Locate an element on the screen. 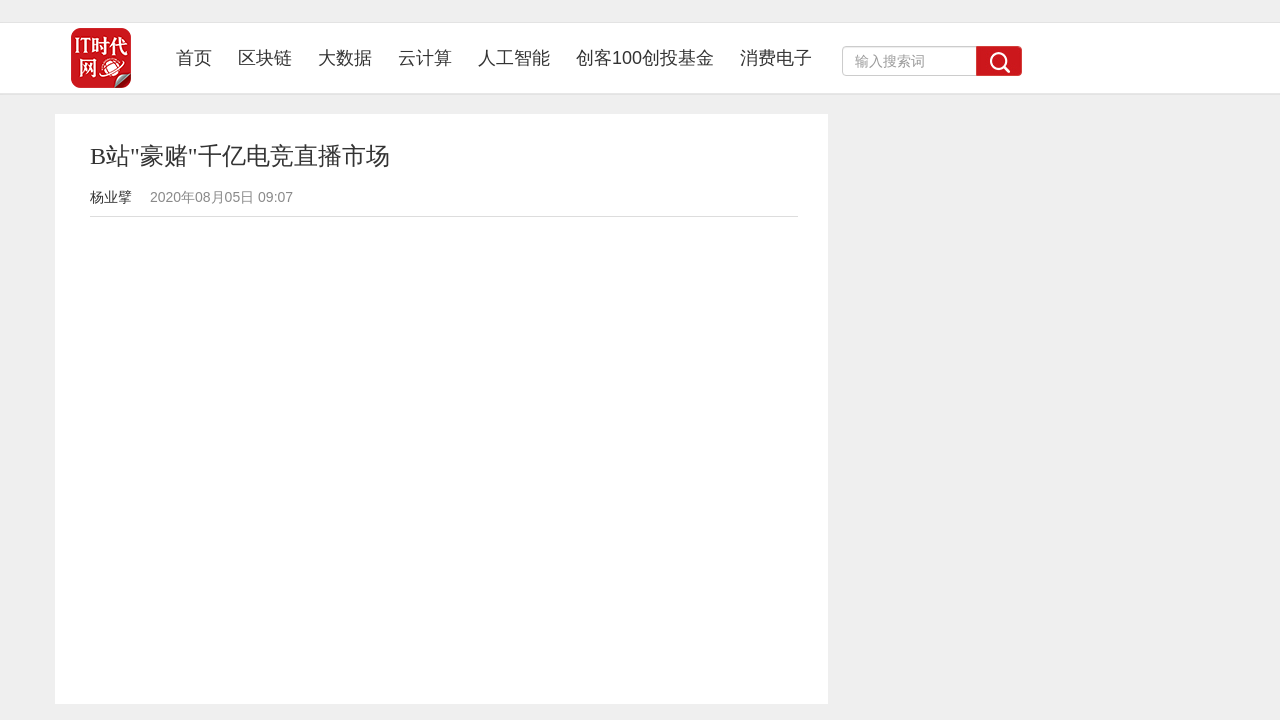 The height and width of the screenshot is (720, 1280). 人工智能 is located at coordinates (514, 58).